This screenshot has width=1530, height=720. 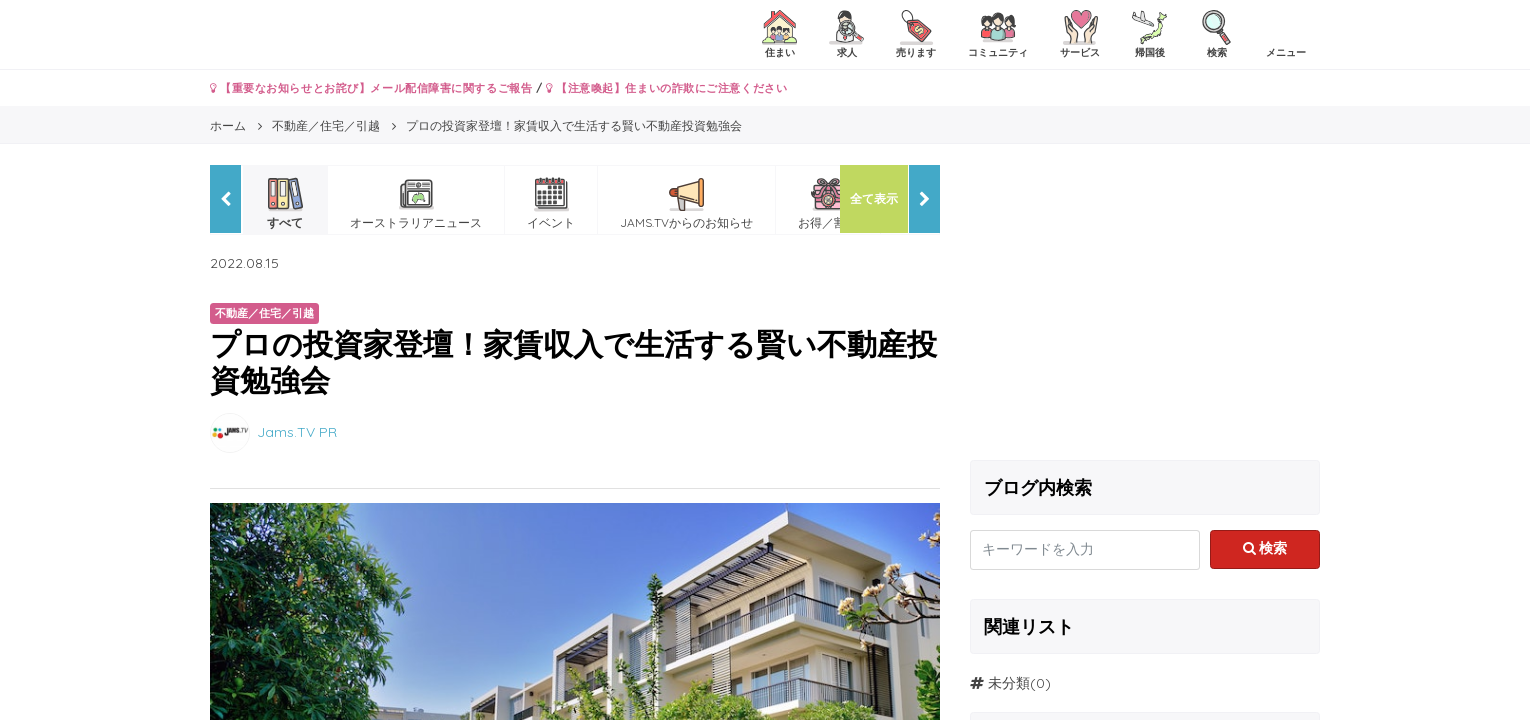 I want to click on [Advertisement], so click(x=1145, y=305).